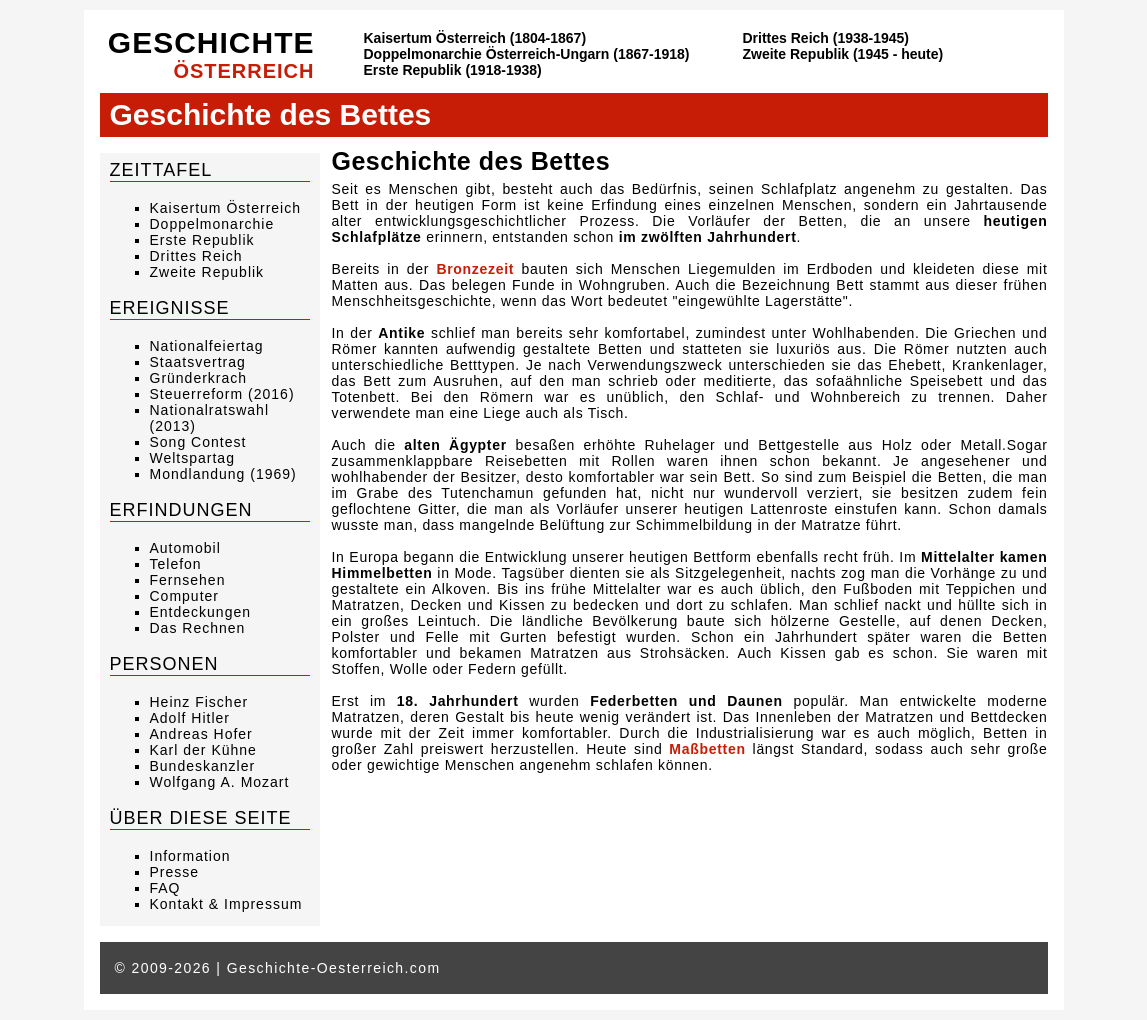 This screenshot has height=1020, width=1147. Describe the element at coordinates (202, 240) in the screenshot. I see `Erste Republik` at that location.